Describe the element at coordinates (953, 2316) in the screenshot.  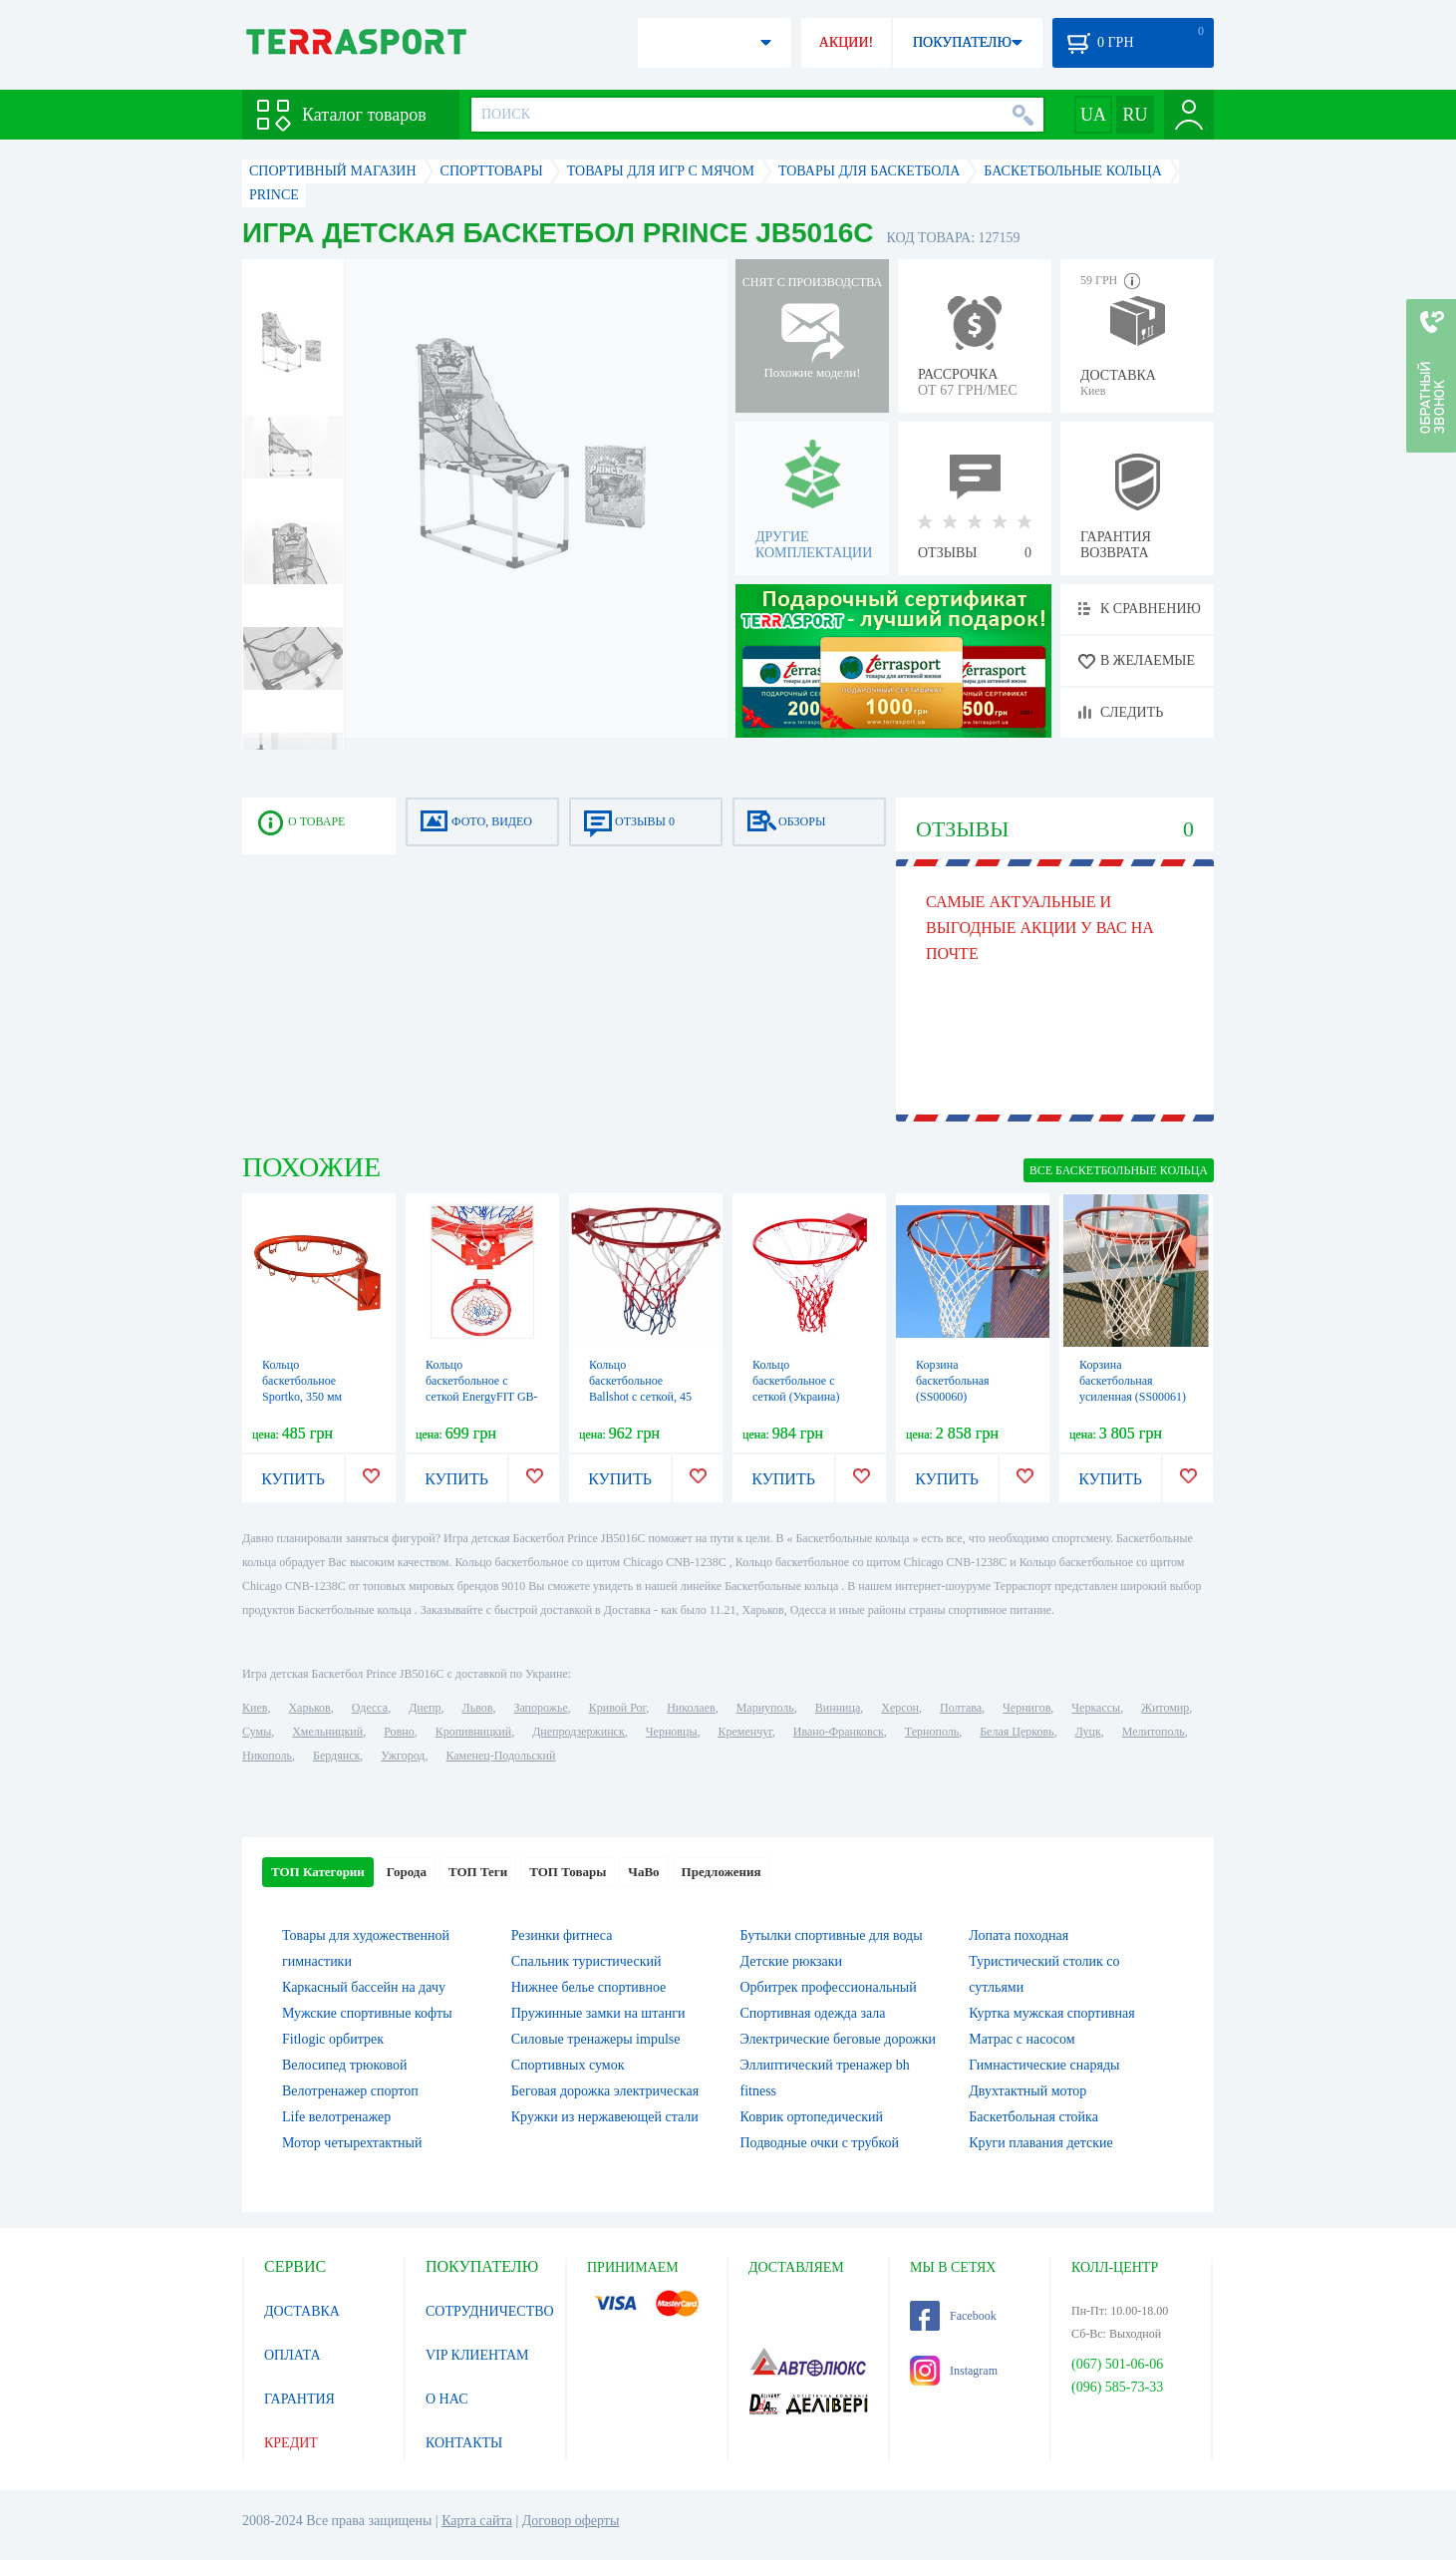
I see `Facebook` at that location.